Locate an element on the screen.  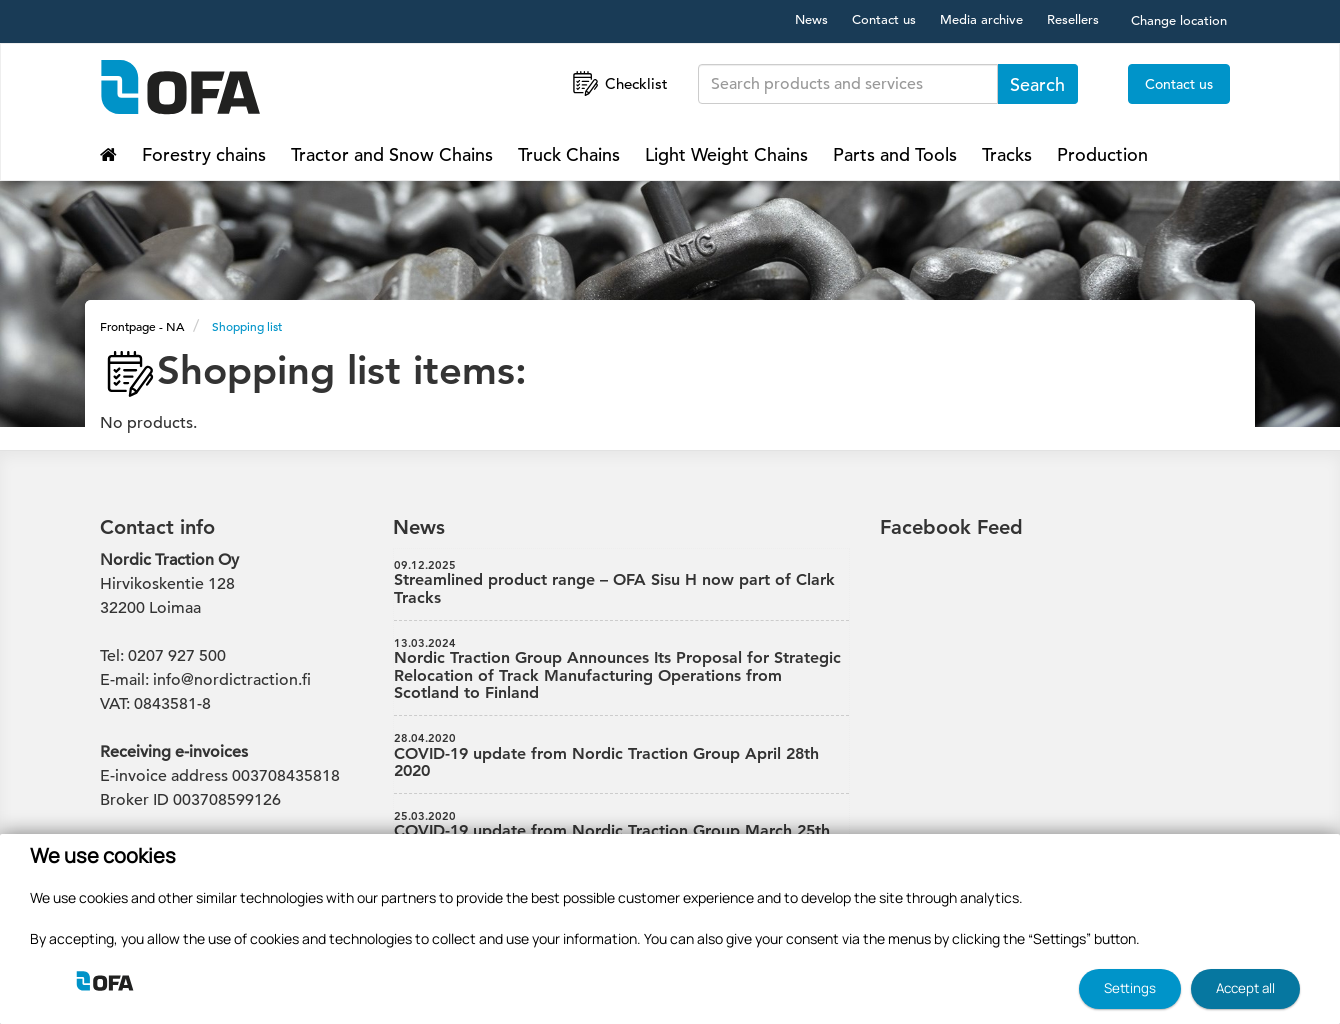
News is located at coordinates (811, 19).